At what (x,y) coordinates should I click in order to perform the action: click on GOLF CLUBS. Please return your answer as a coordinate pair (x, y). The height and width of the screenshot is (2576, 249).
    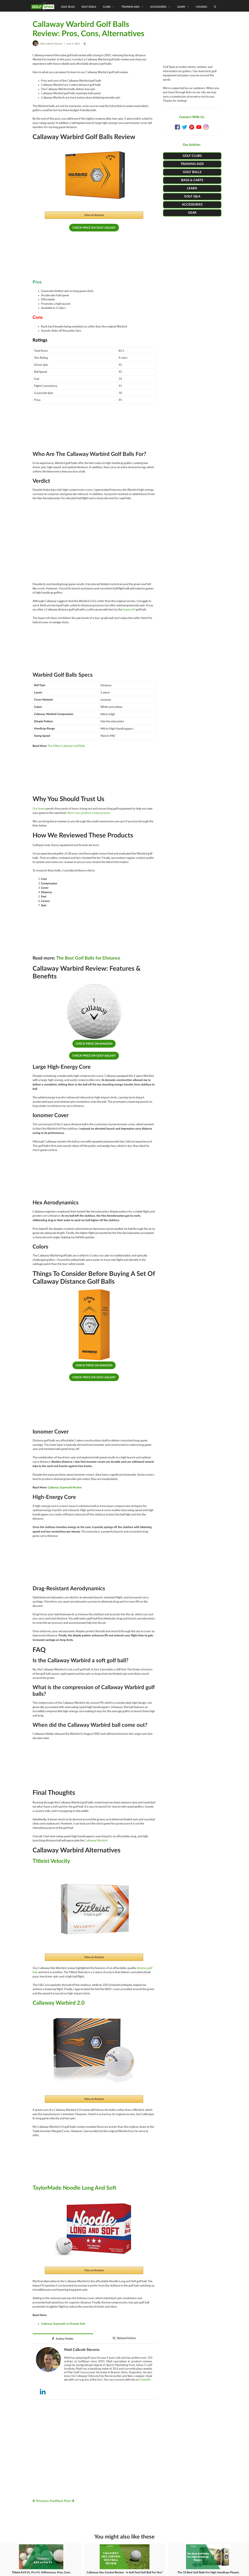
    Looking at the image, I should click on (192, 155).